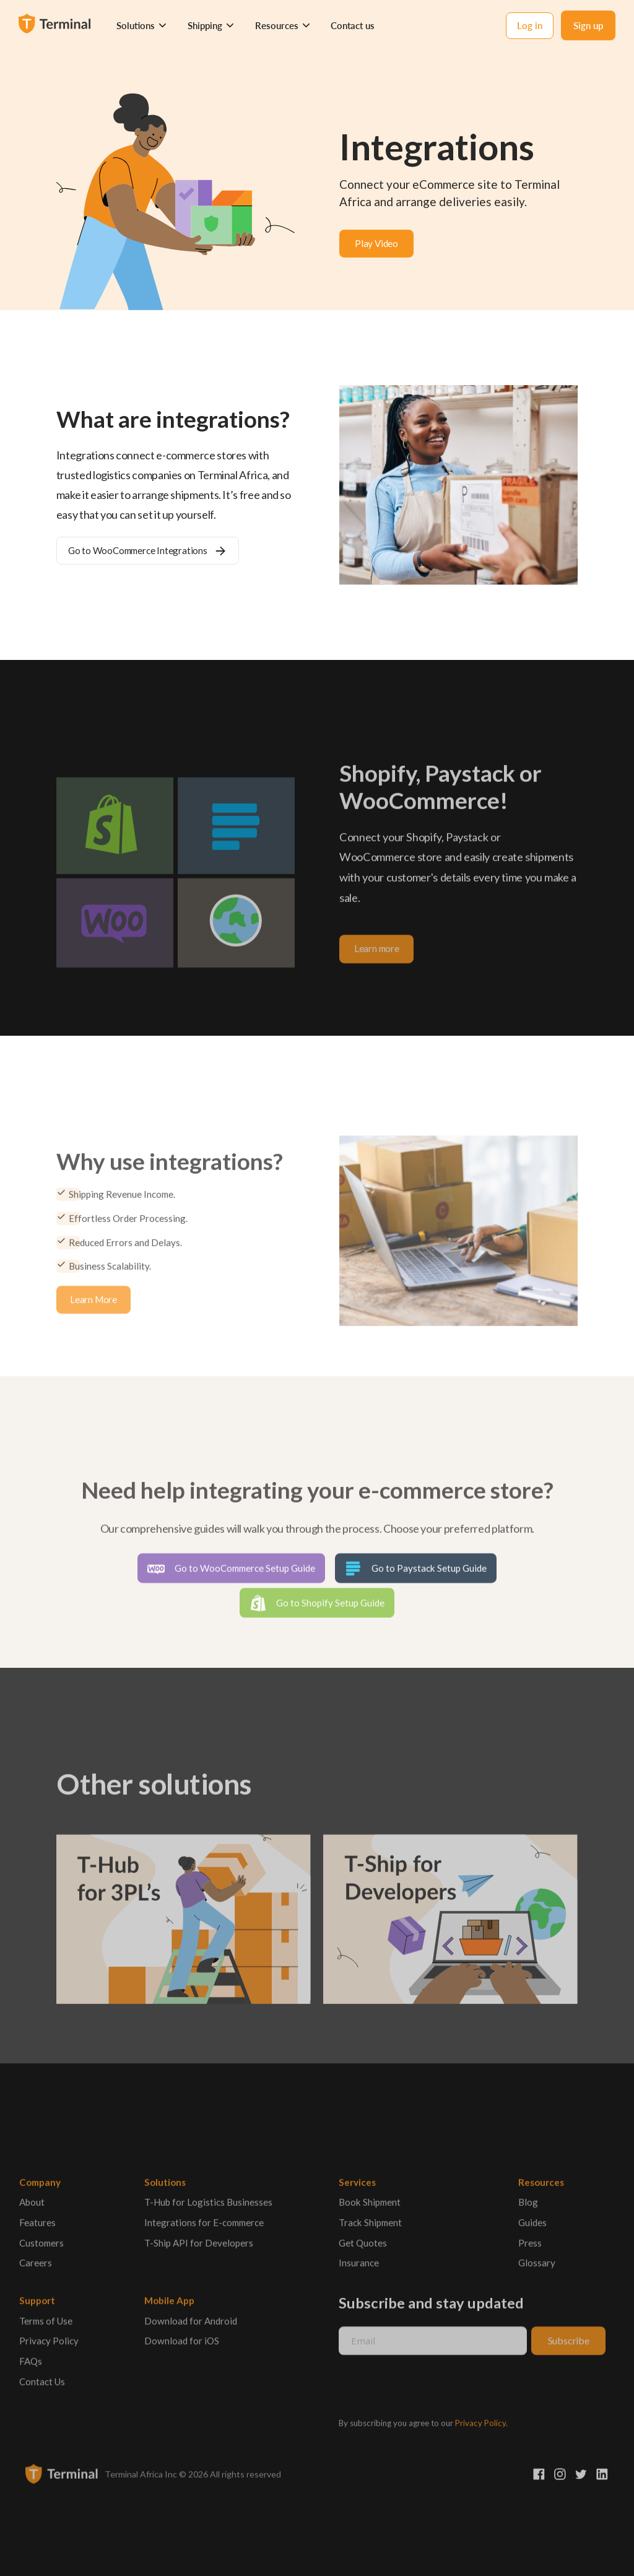  What do you see at coordinates (536, 2267) in the screenshot?
I see `Glossary` at bounding box center [536, 2267].